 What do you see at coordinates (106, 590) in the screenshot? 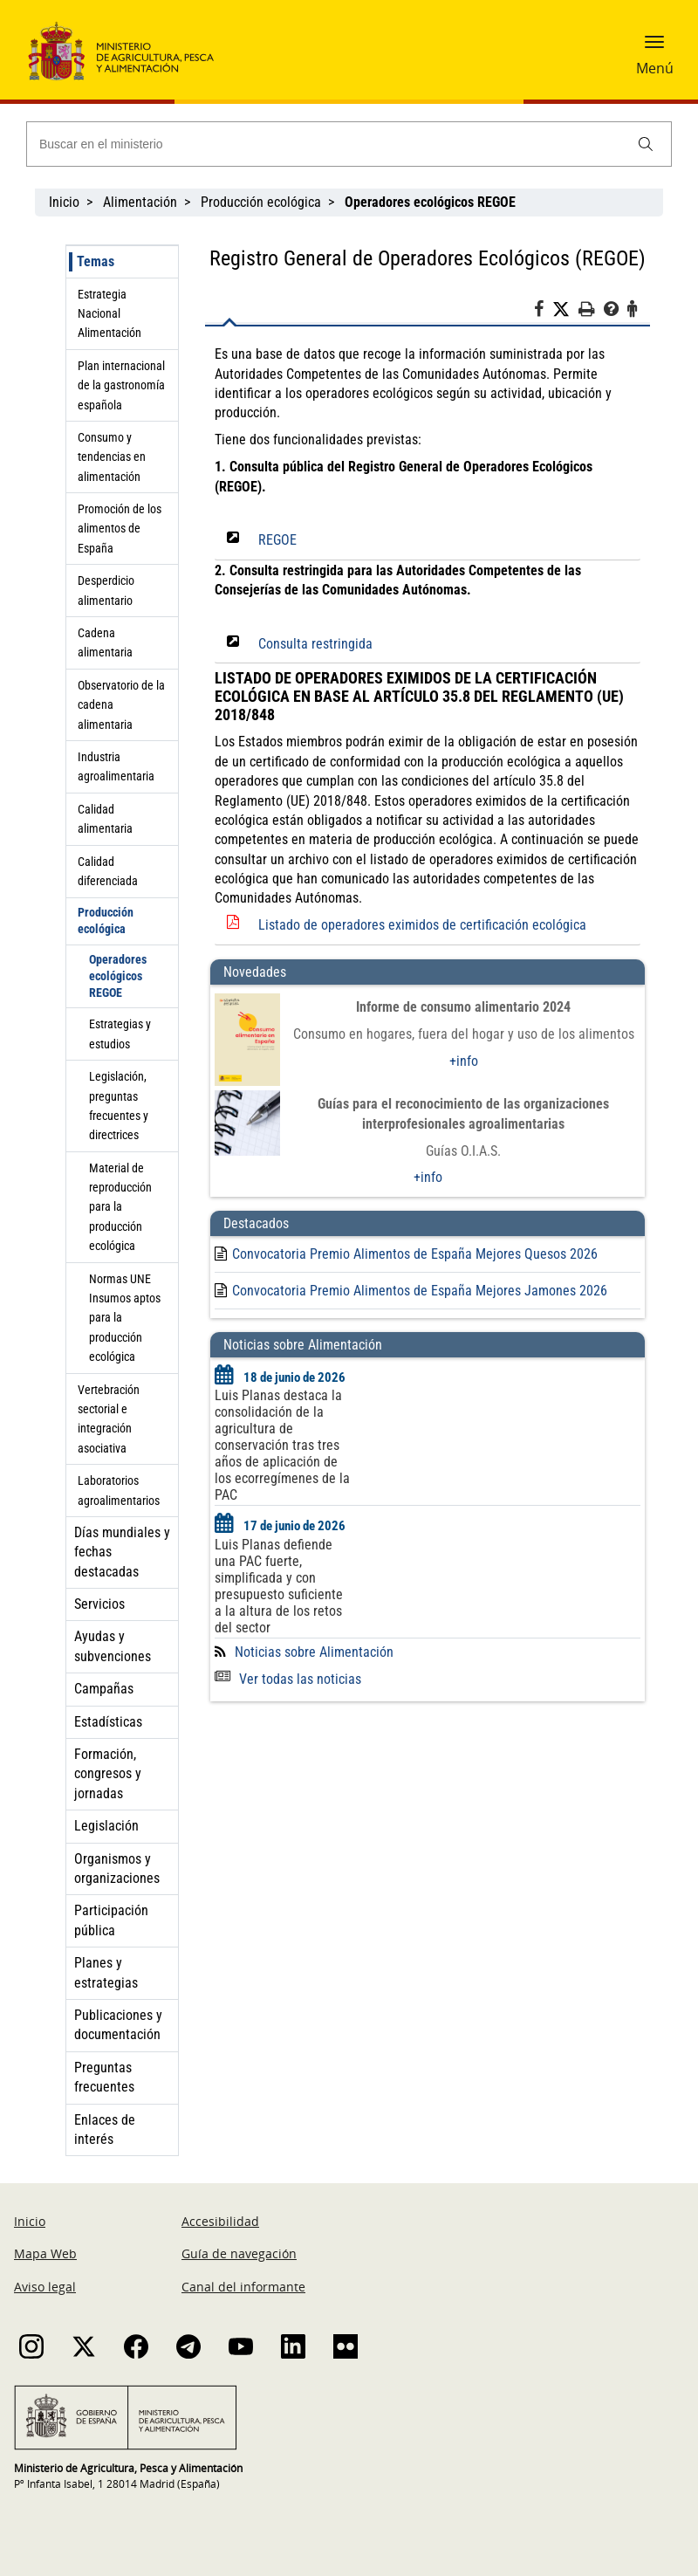
I see `Desperdicio alimentario` at bounding box center [106, 590].